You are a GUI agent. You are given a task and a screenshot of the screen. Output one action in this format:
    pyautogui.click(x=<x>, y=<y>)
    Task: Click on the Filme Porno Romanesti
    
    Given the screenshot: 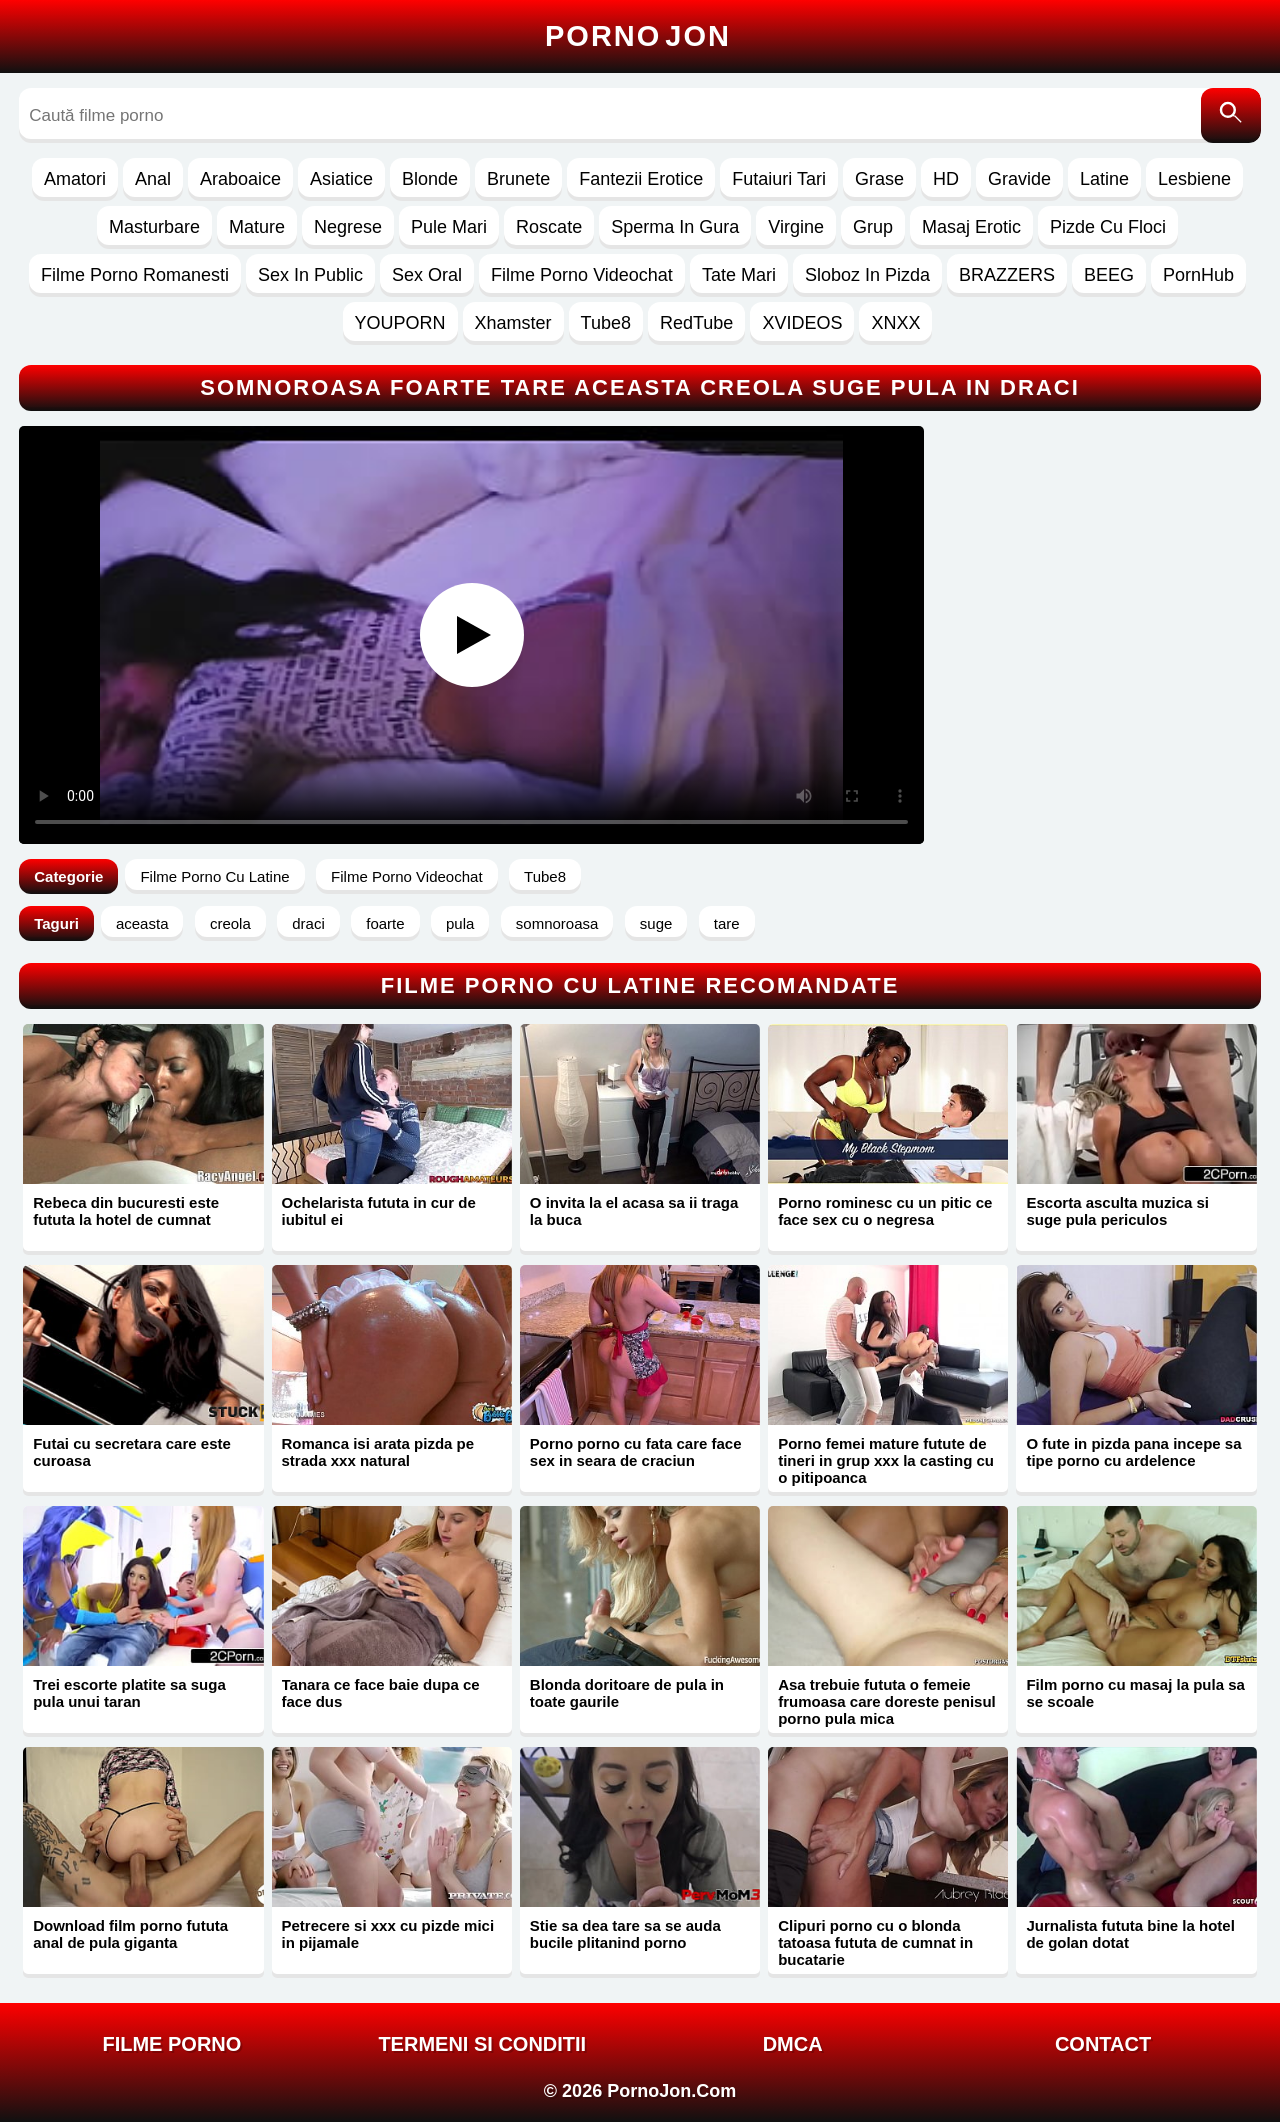 What is the action you would take?
    pyautogui.click(x=135, y=275)
    